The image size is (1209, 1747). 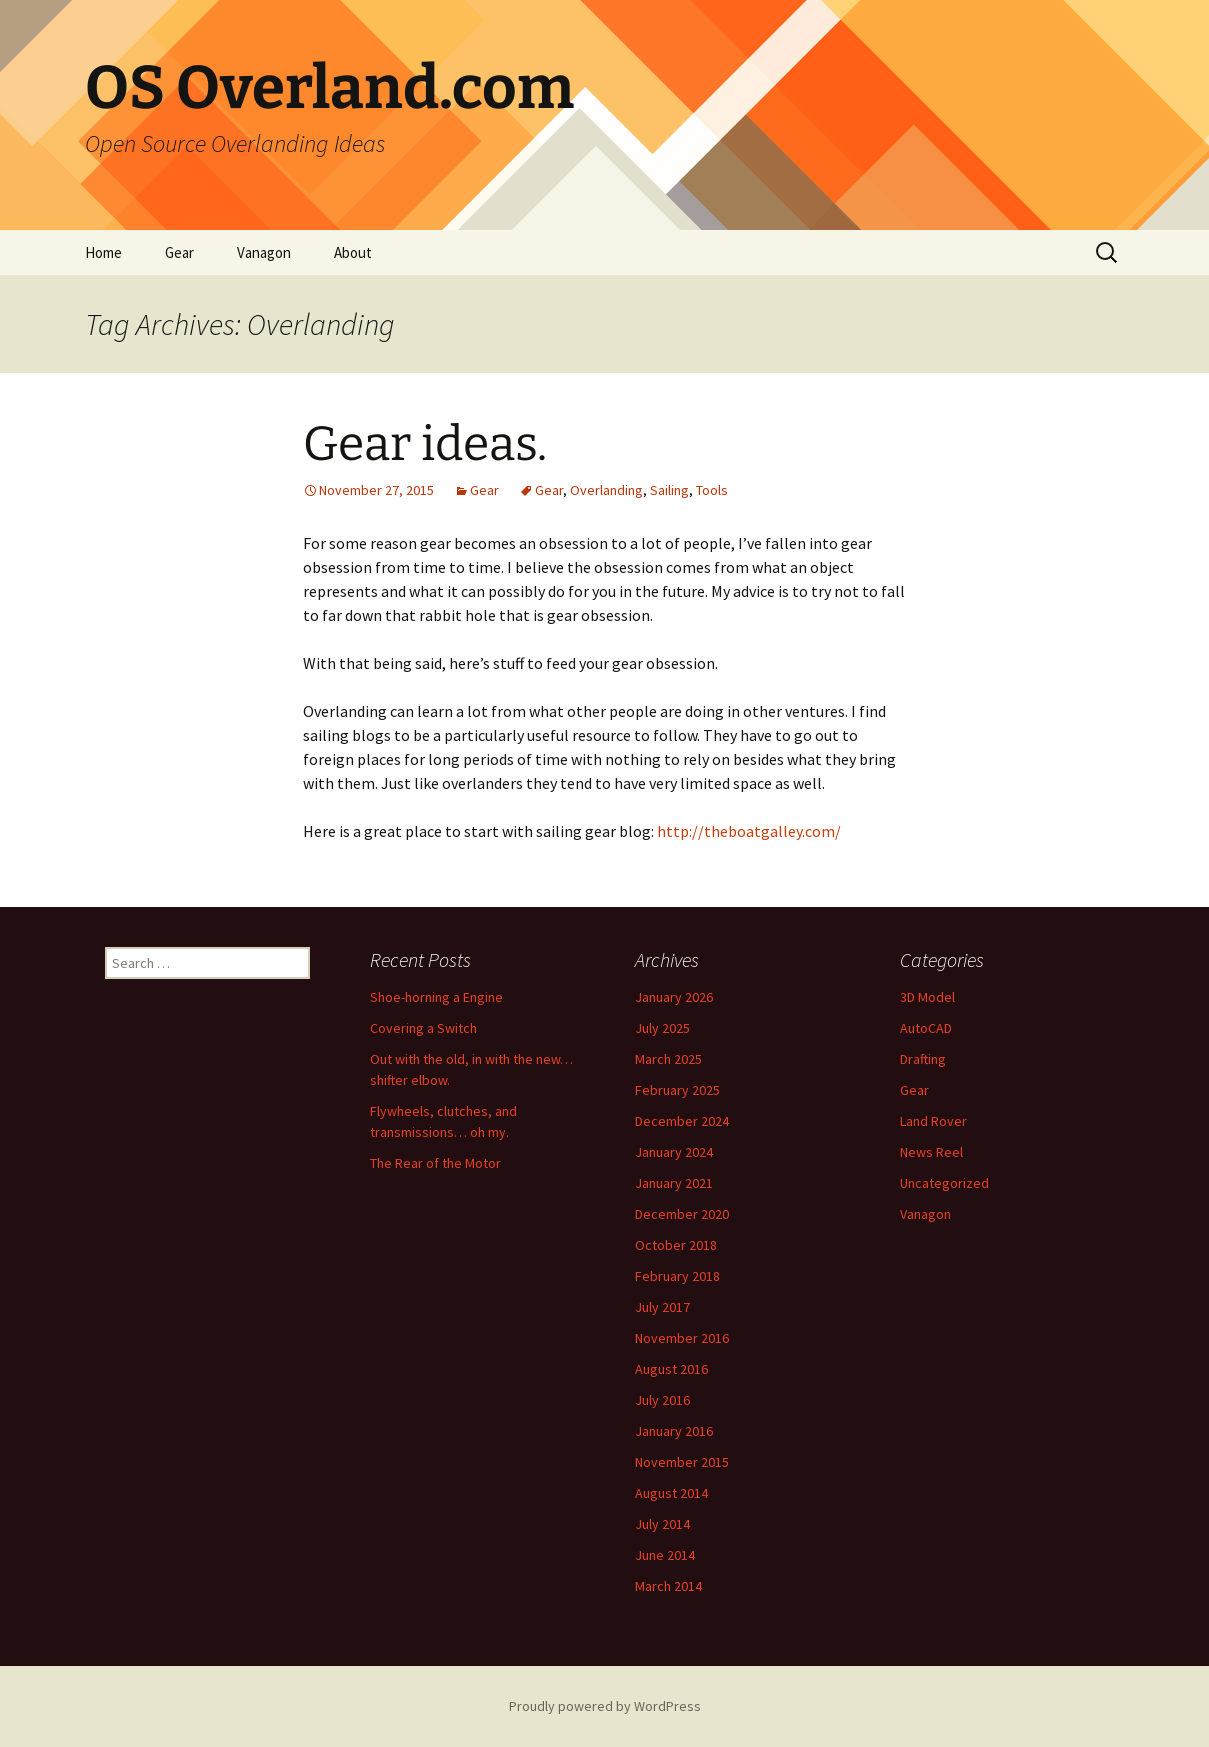 What do you see at coordinates (674, 997) in the screenshot?
I see `January 2026` at bounding box center [674, 997].